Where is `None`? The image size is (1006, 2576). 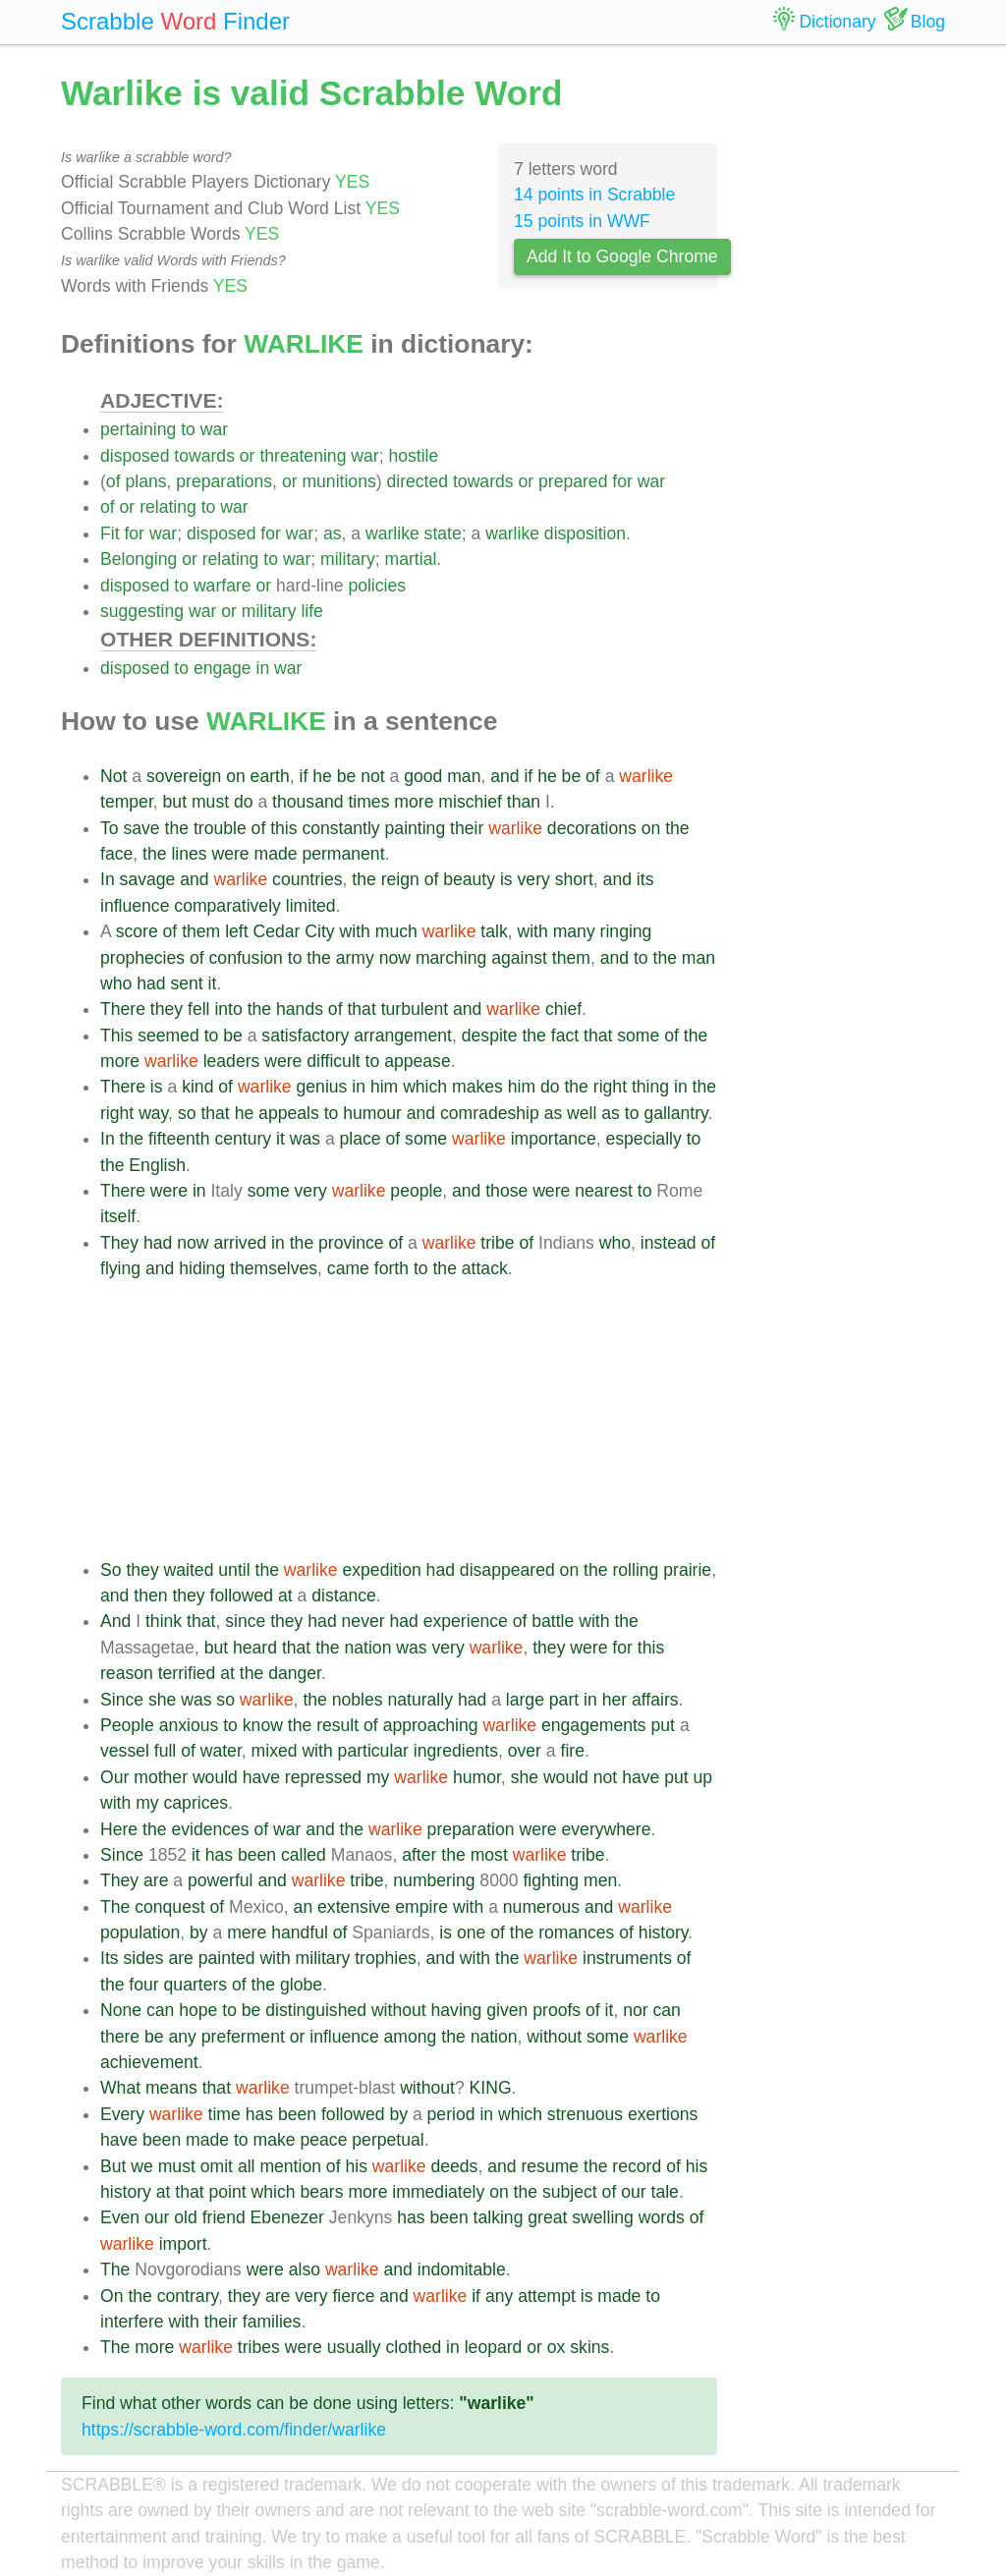
None is located at coordinates (120, 2010).